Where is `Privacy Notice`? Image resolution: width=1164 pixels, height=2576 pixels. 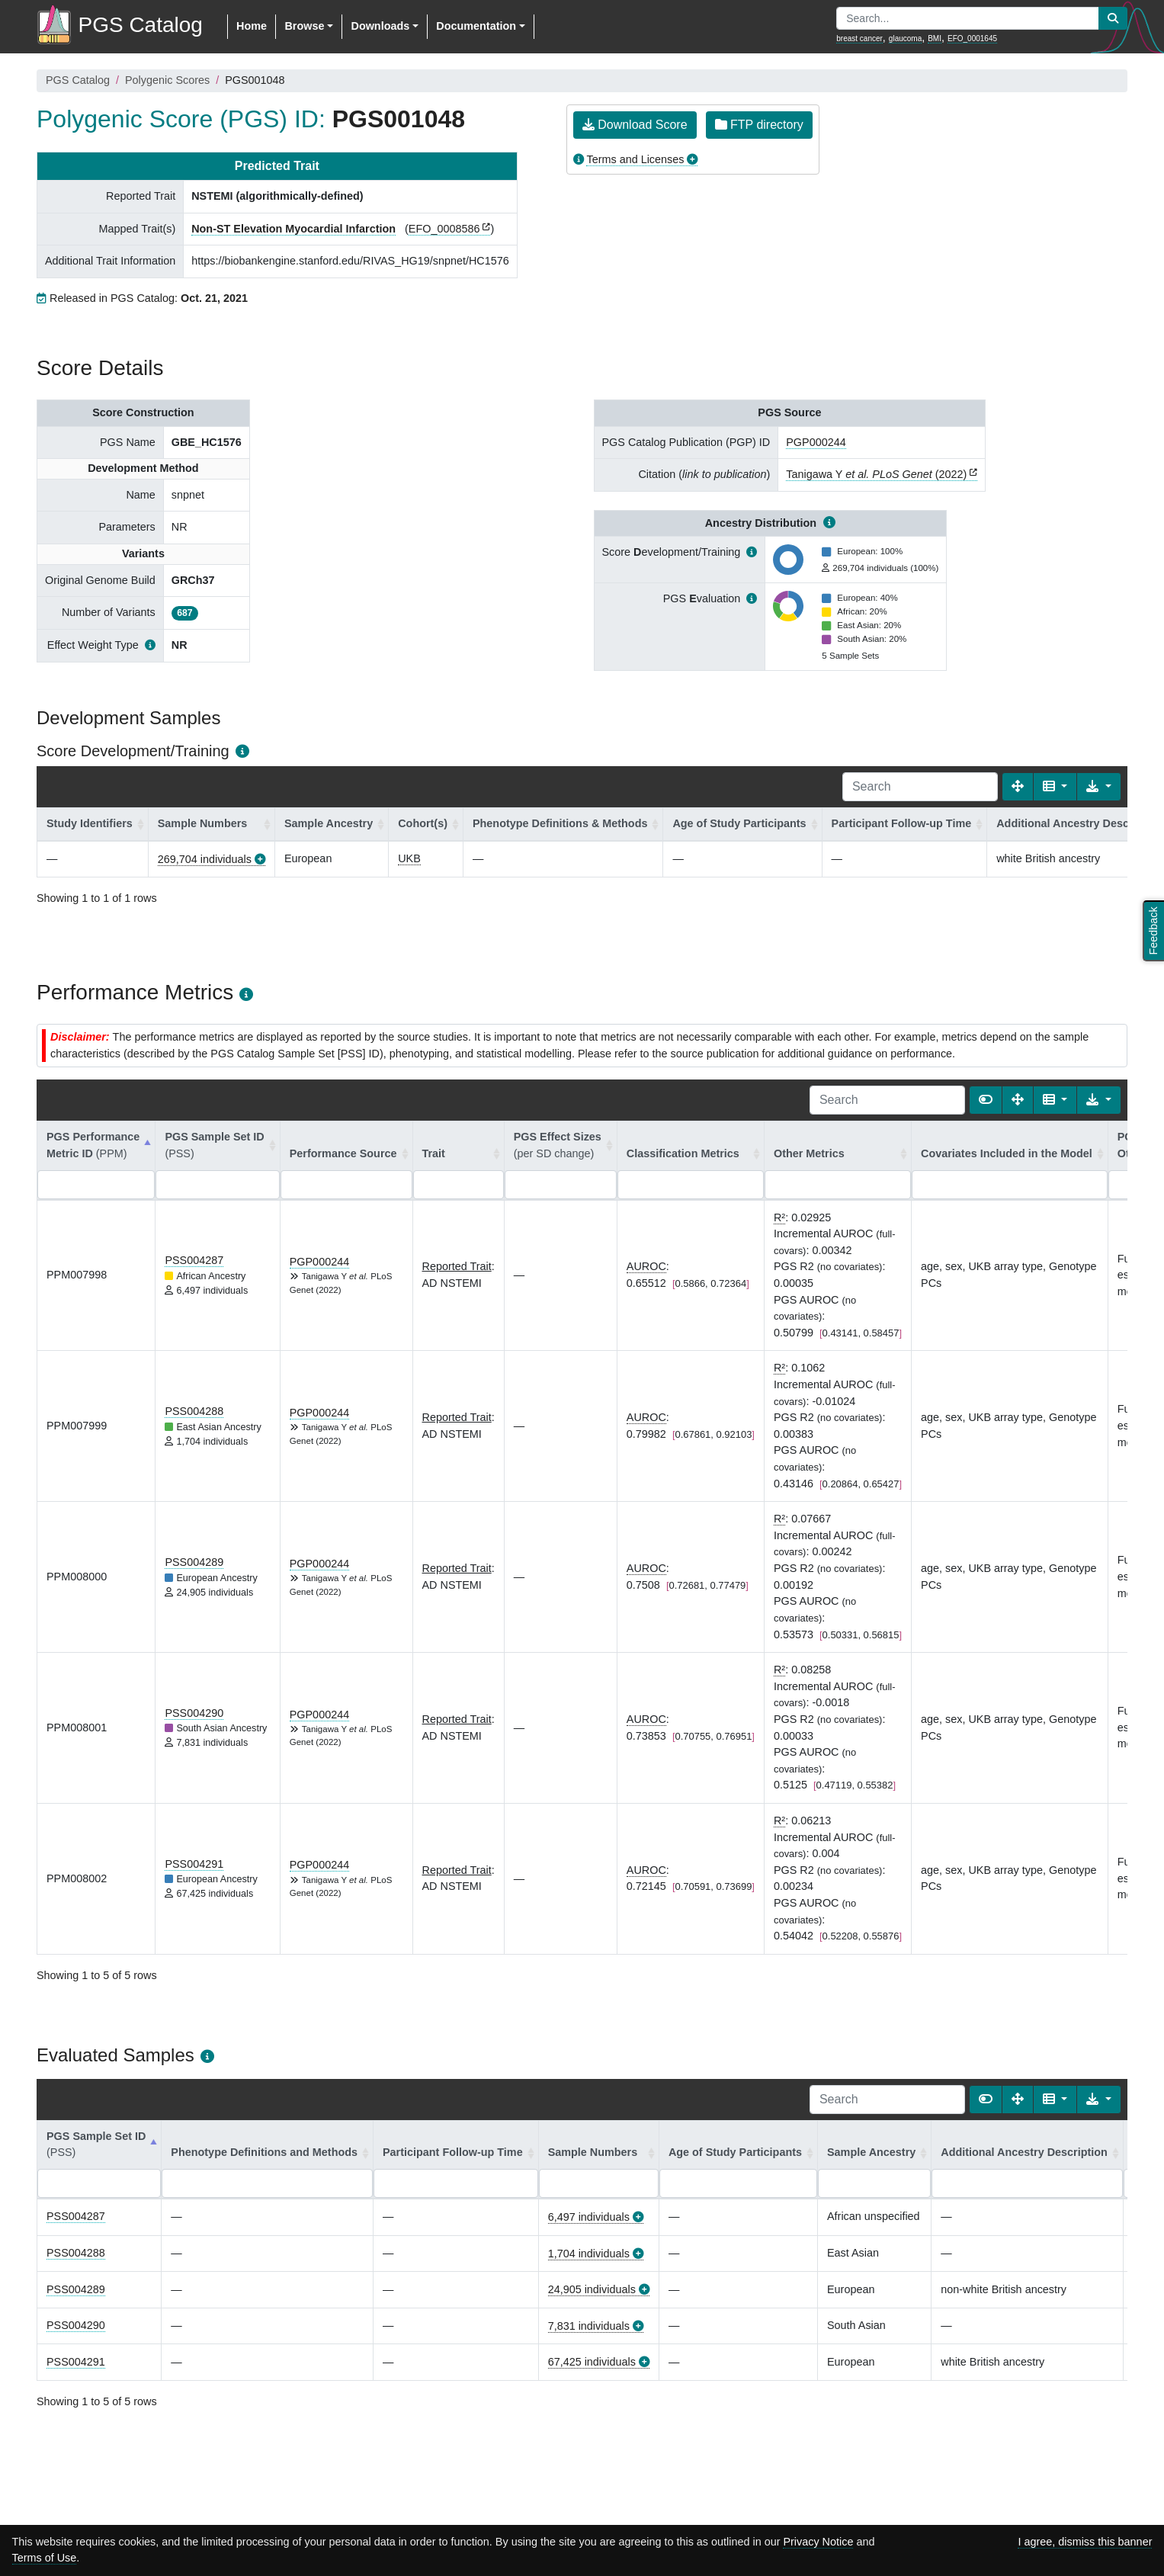 Privacy Notice is located at coordinates (818, 2542).